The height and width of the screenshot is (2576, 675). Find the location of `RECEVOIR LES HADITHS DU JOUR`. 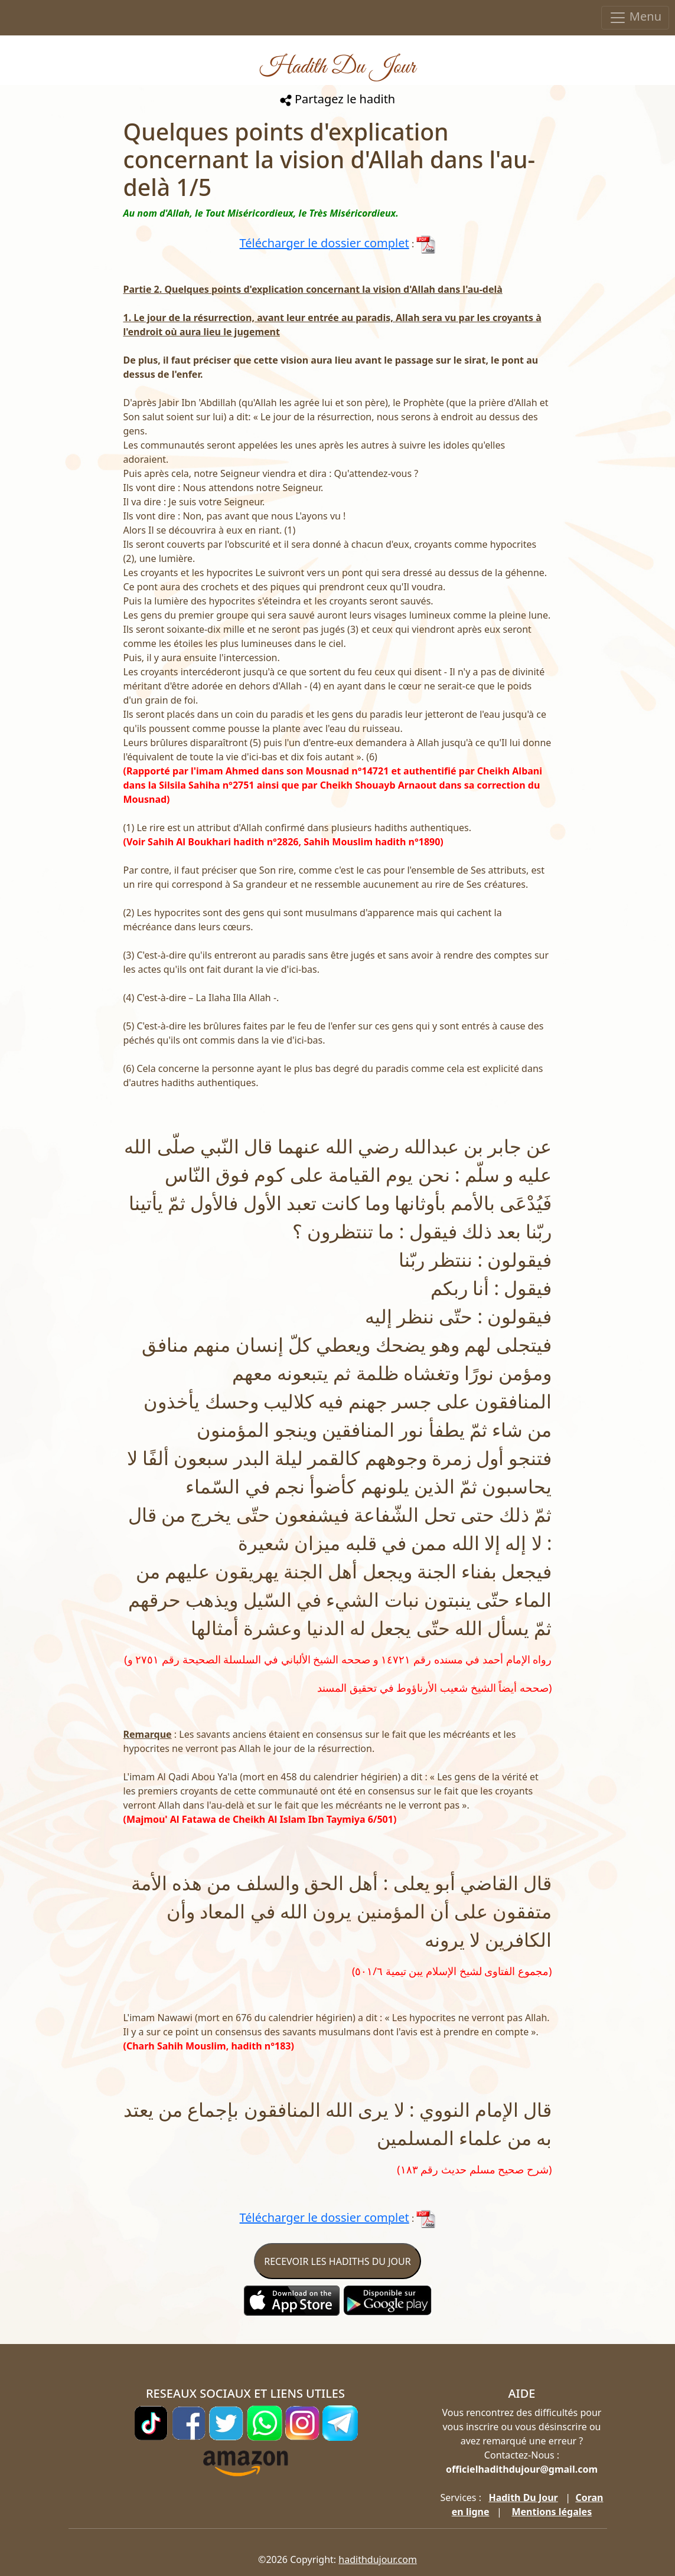

RECEVOIR LES HADITHS DU JOUR is located at coordinates (337, 2261).